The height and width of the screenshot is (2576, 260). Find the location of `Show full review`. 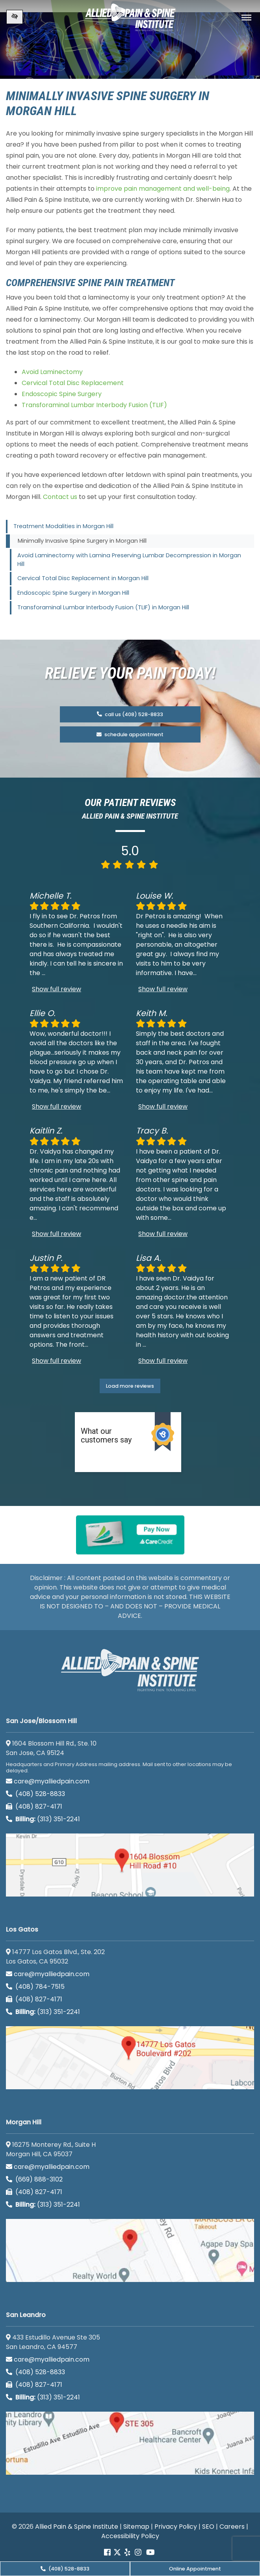

Show full review is located at coordinates (56, 989).